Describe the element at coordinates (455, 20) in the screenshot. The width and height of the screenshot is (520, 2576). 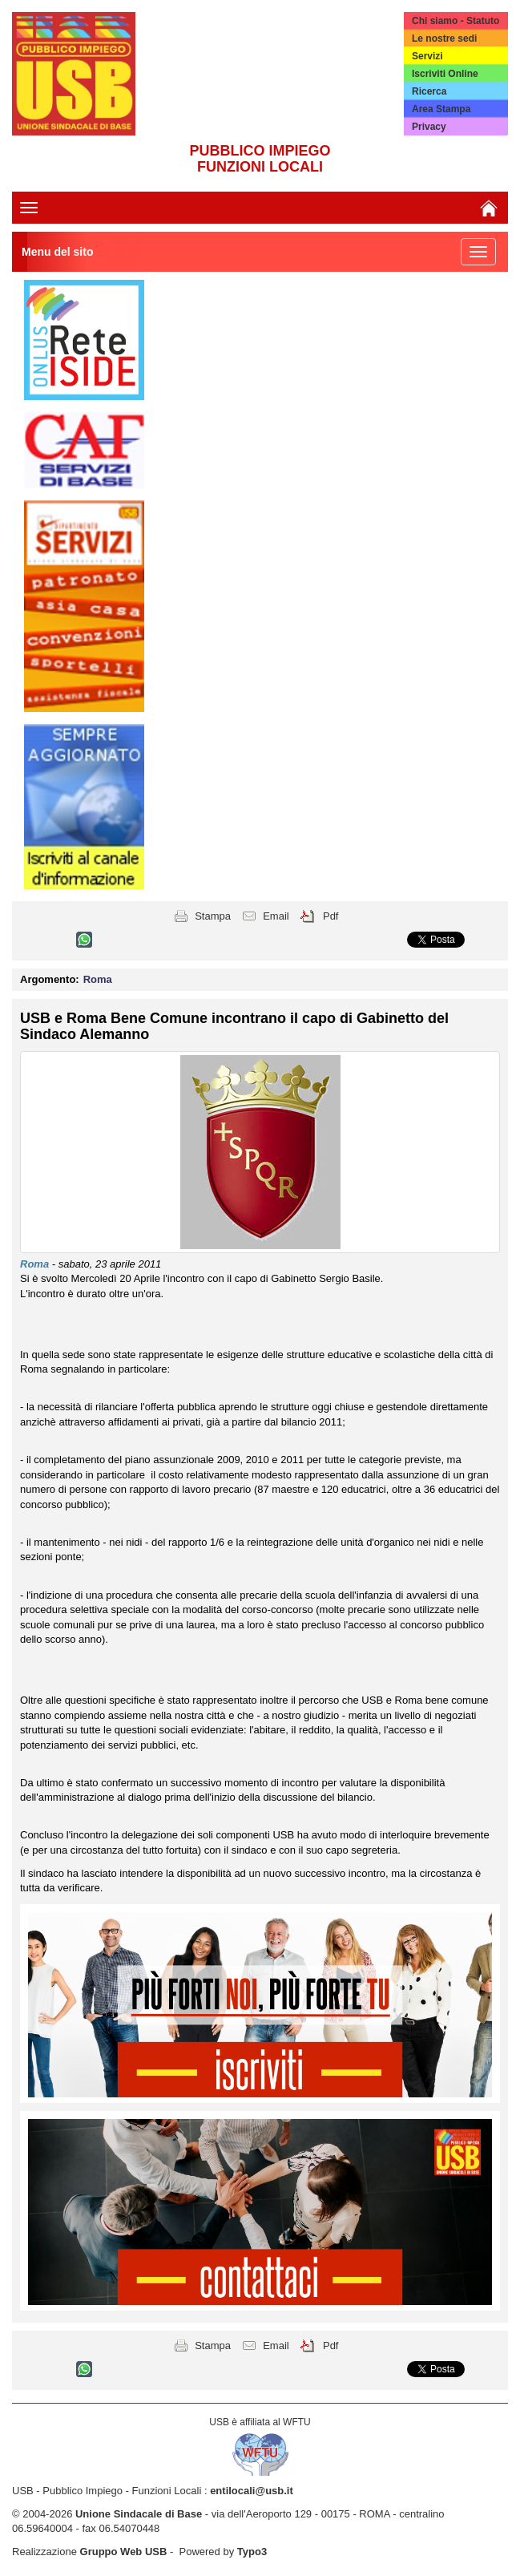
I see `Chi siamo - Statuto` at that location.